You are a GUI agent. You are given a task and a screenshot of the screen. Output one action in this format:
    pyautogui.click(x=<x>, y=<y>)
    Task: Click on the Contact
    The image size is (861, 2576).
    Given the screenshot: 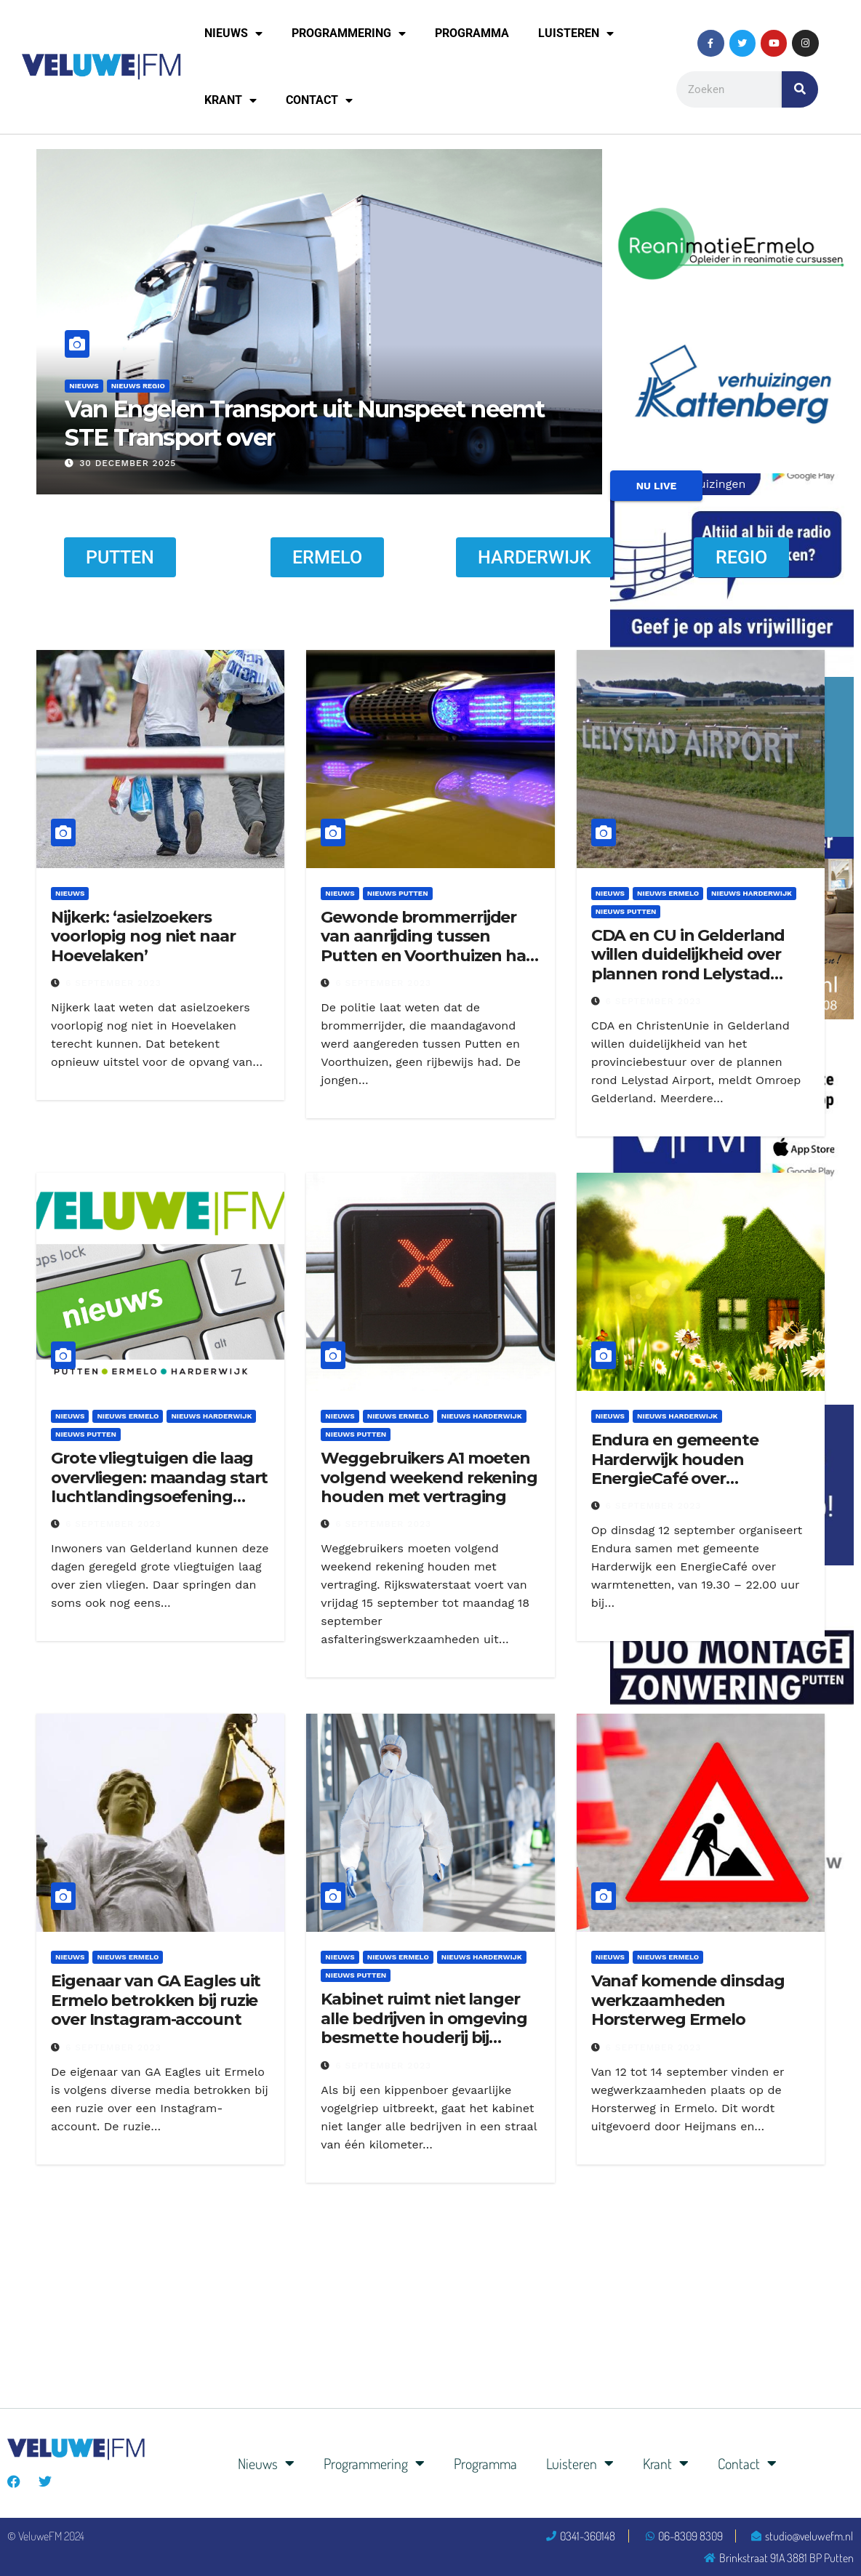 What is the action you would take?
    pyautogui.click(x=319, y=100)
    